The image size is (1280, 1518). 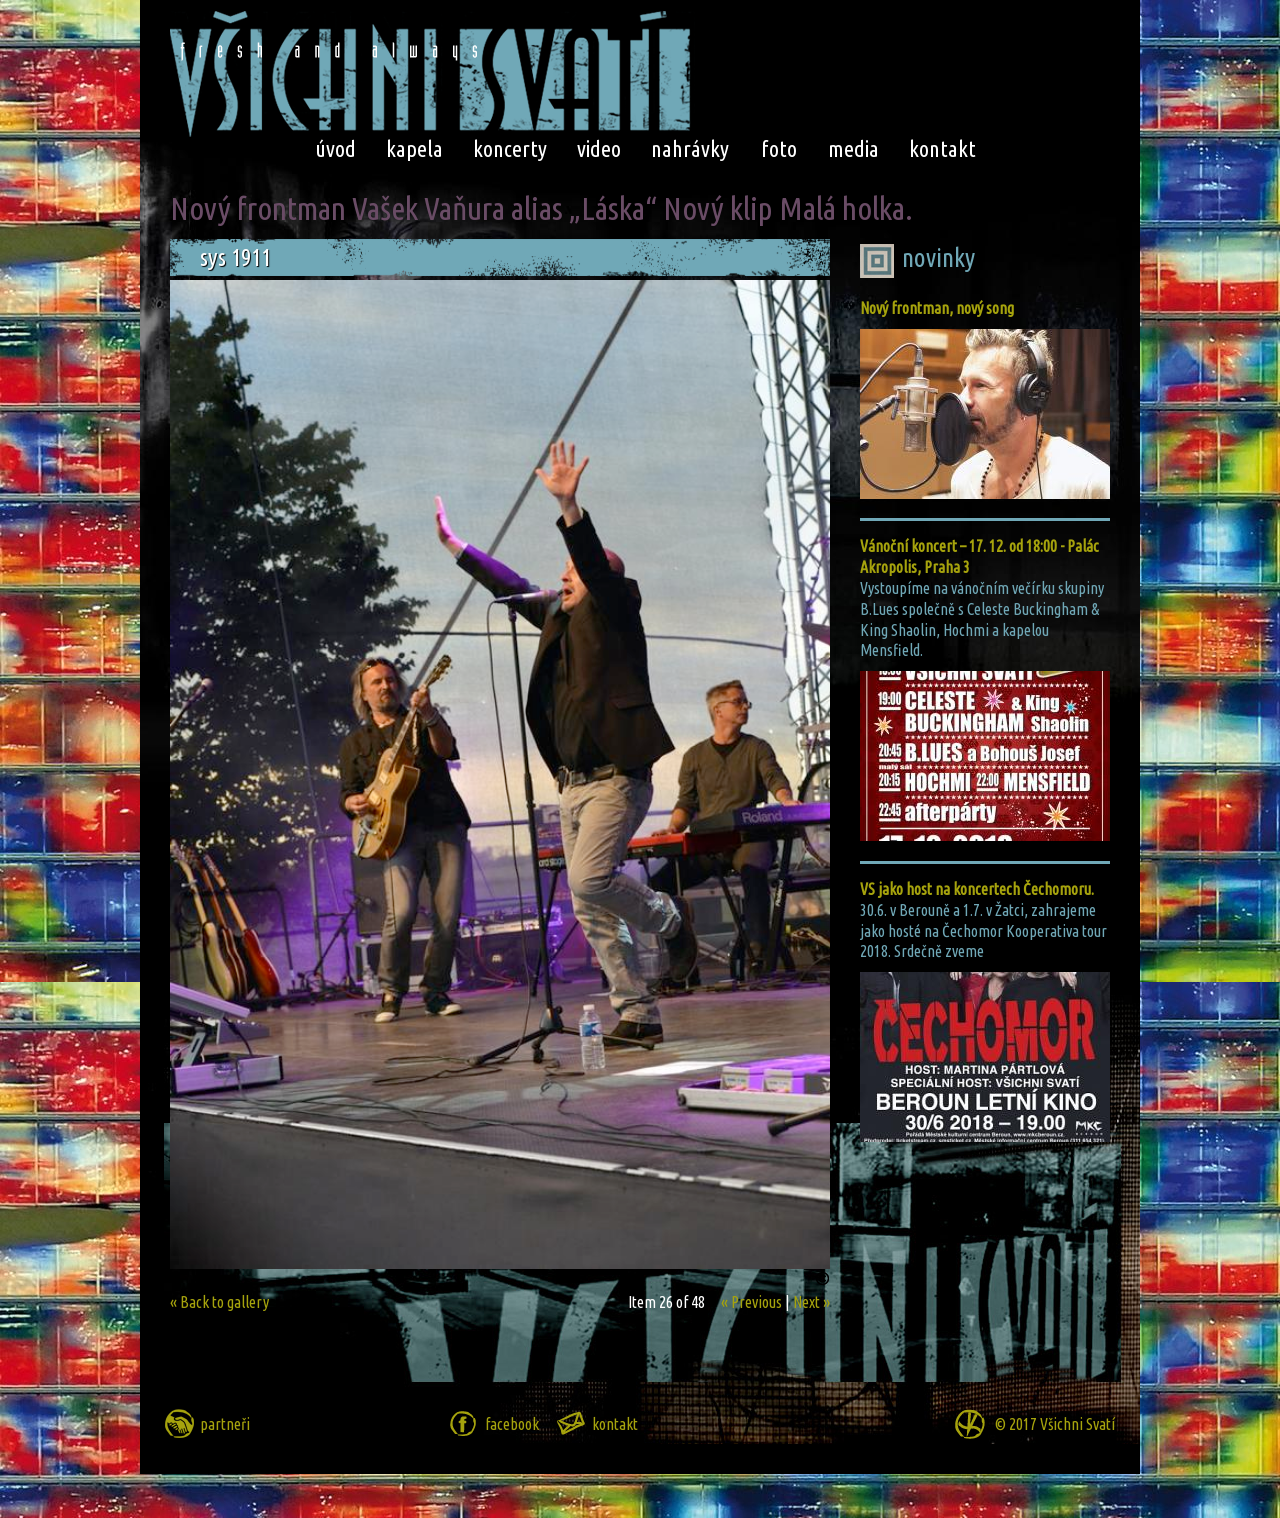 What do you see at coordinates (977, 889) in the screenshot?
I see `VS jako host na koncertech Čechomoru.` at bounding box center [977, 889].